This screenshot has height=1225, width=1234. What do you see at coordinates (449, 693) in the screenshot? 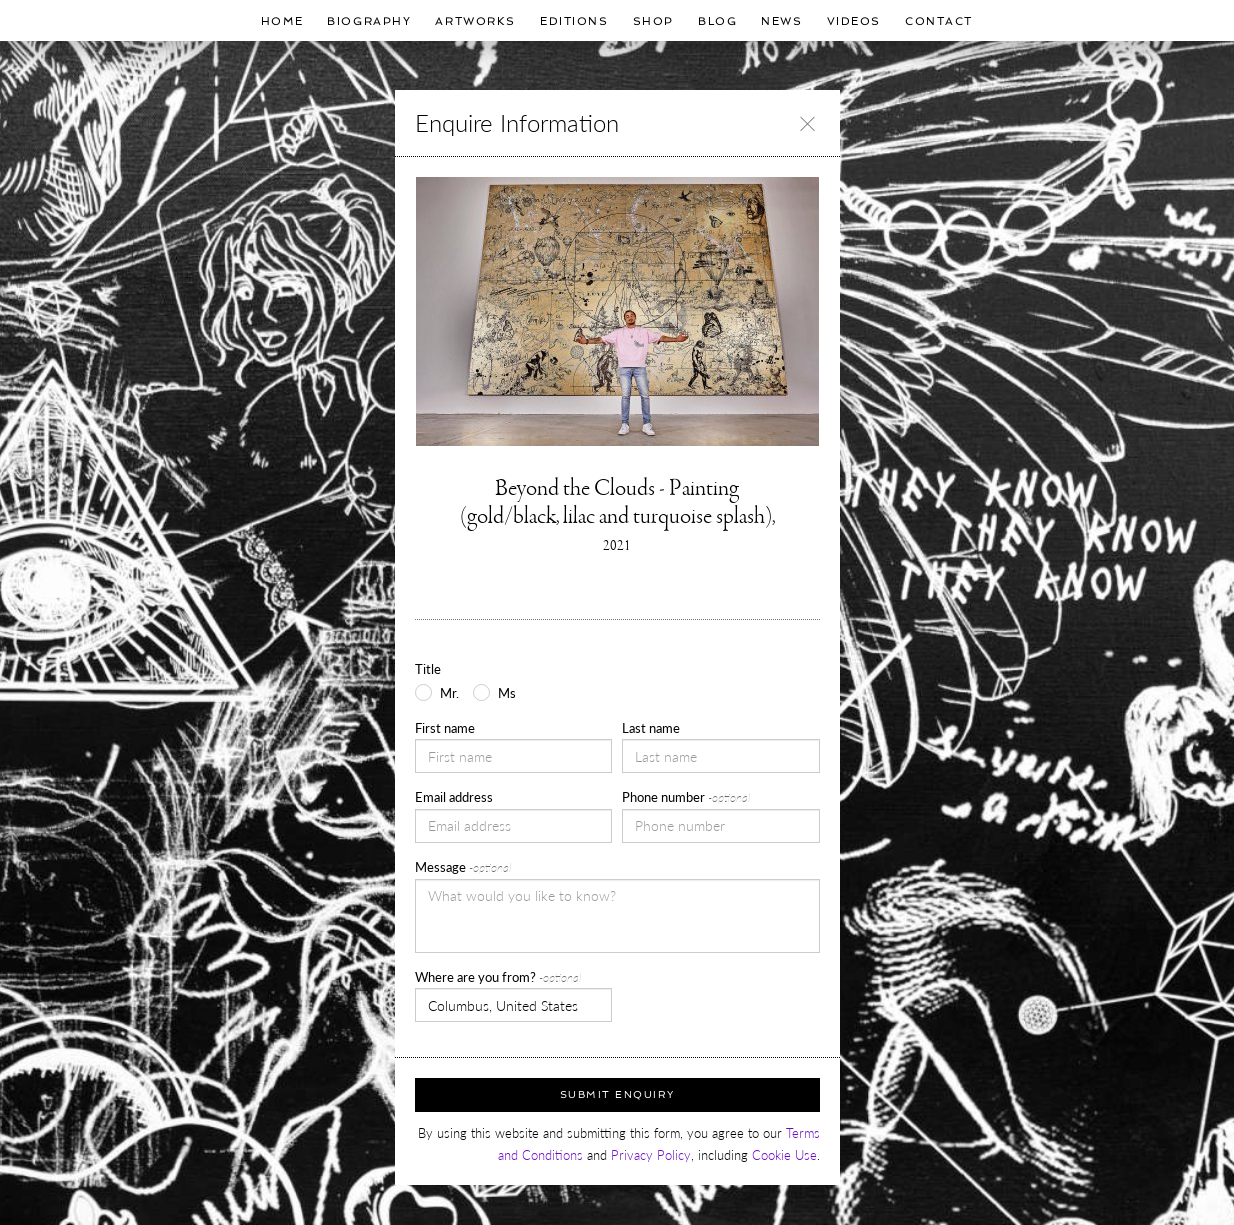
I see `Mr.` at bounding box center [449, 693].